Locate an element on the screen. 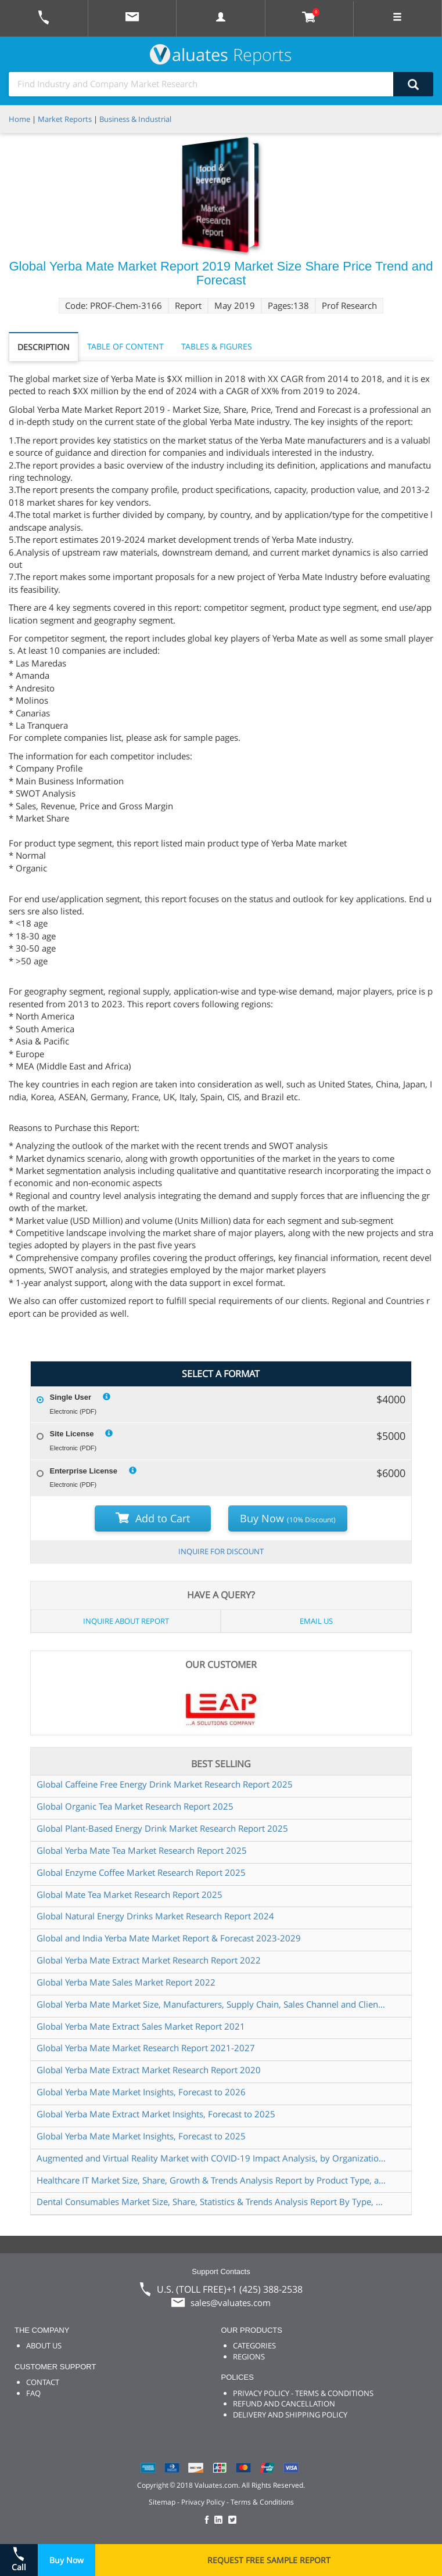 This screenshot has height=2576, width=442. Global Yerba Mate Extract Market Research Report 2022 is located at coordinates (149, 1960).